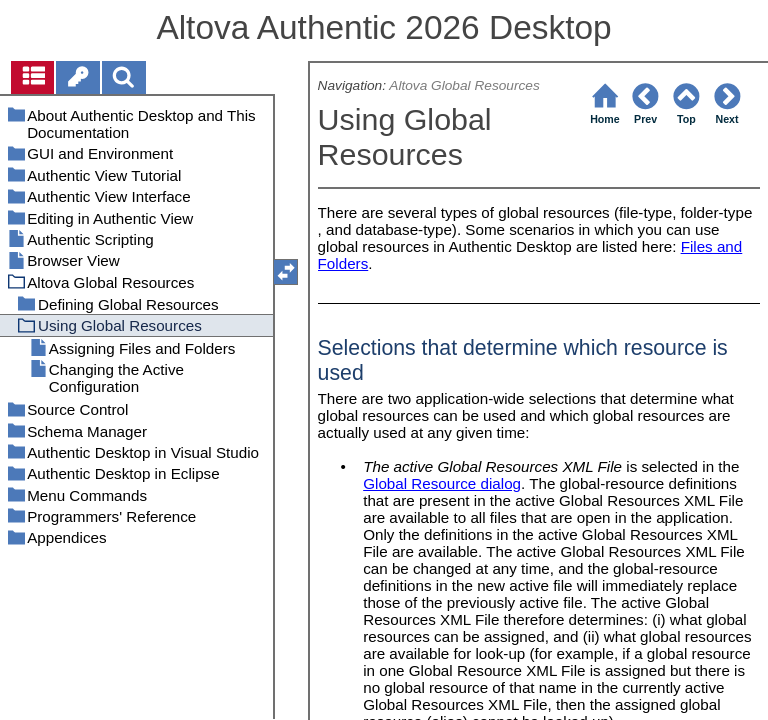 The height and width of the screenshot is (720, 768). Describe the element at coordinates (464, 85) in the screenshot. I see `Altova Global Resources` at that location.